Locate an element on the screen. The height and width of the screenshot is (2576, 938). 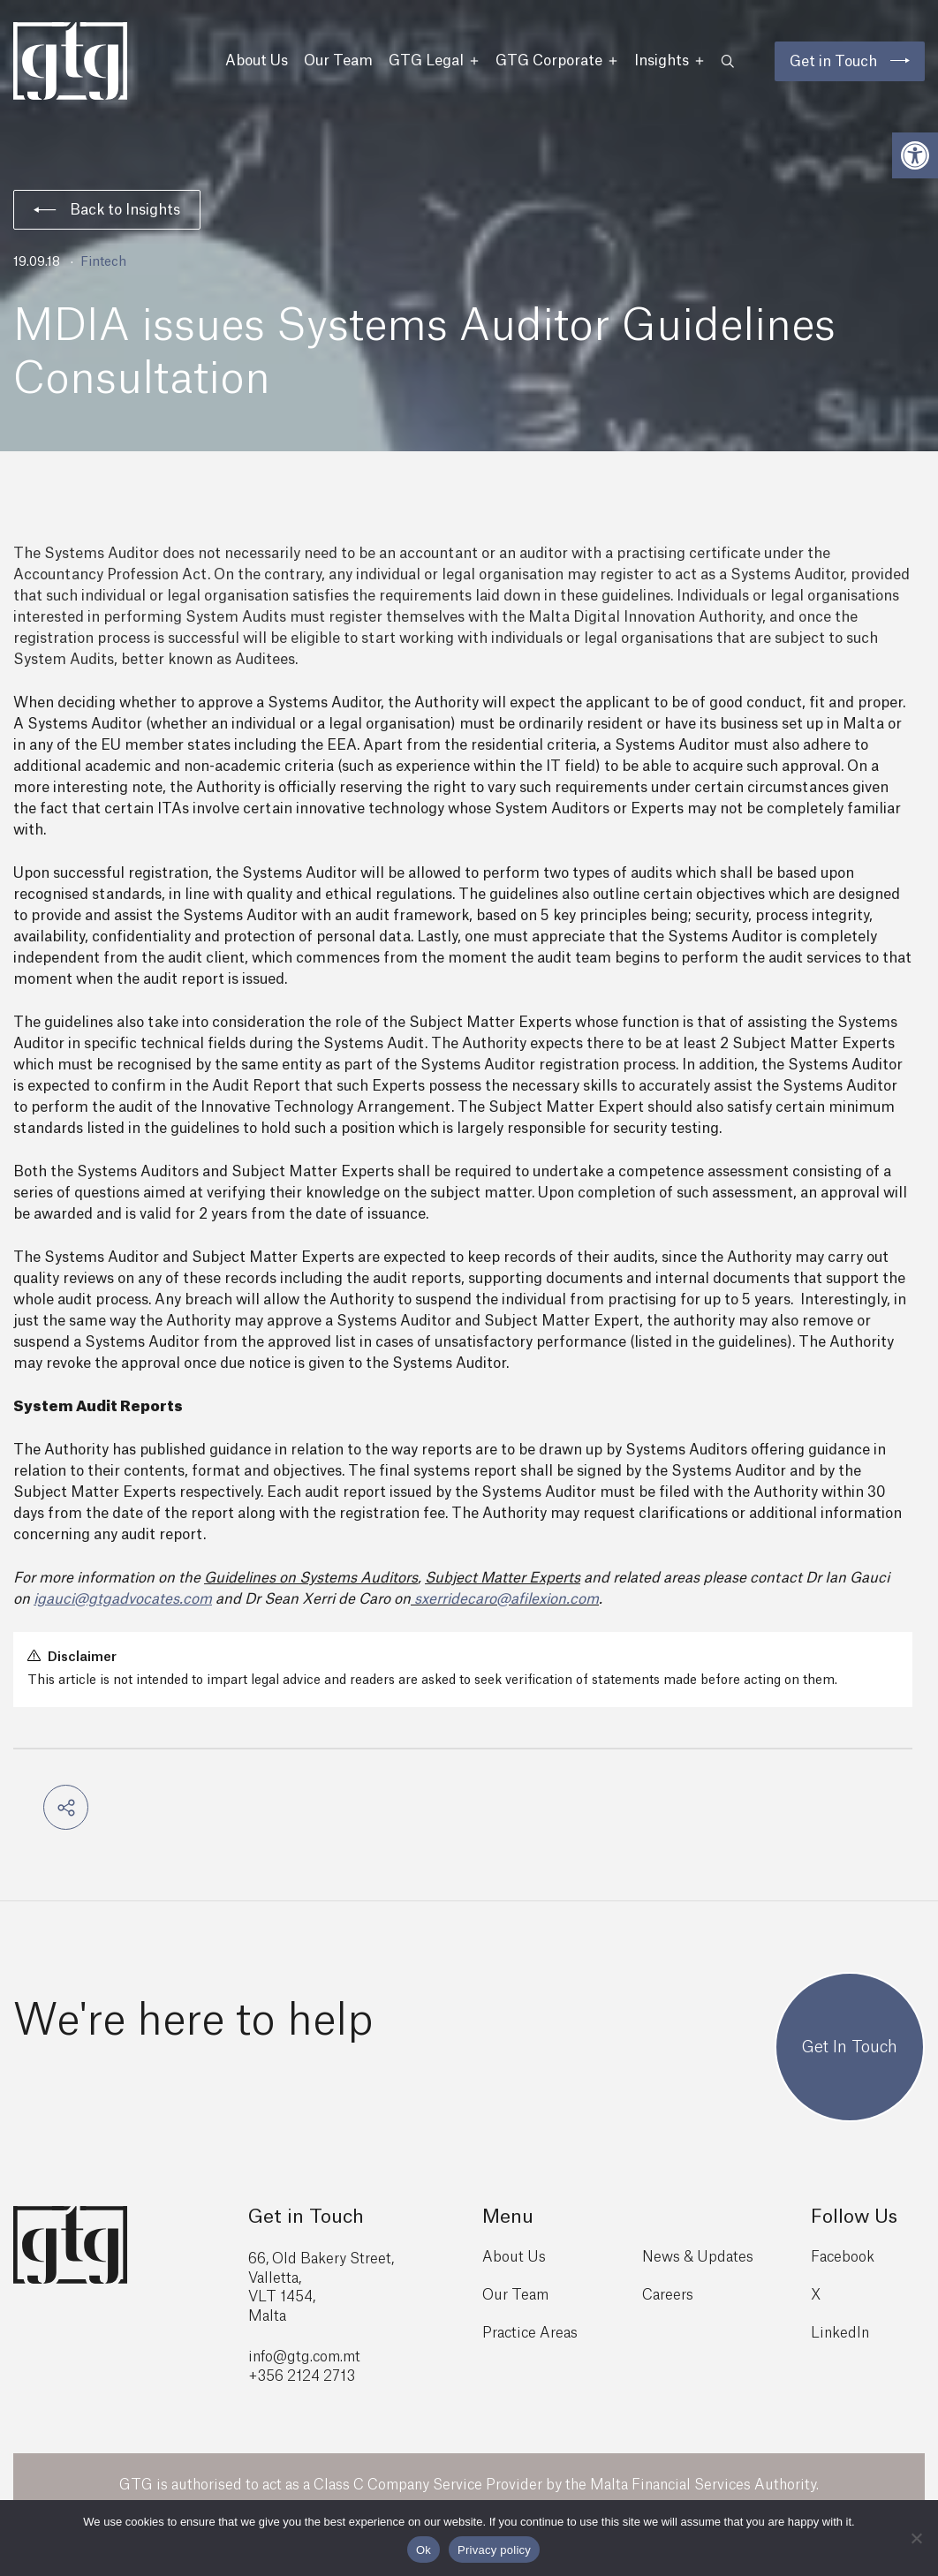
sxerridecaro@afilexion.com is located at coordinates (506, 1599).